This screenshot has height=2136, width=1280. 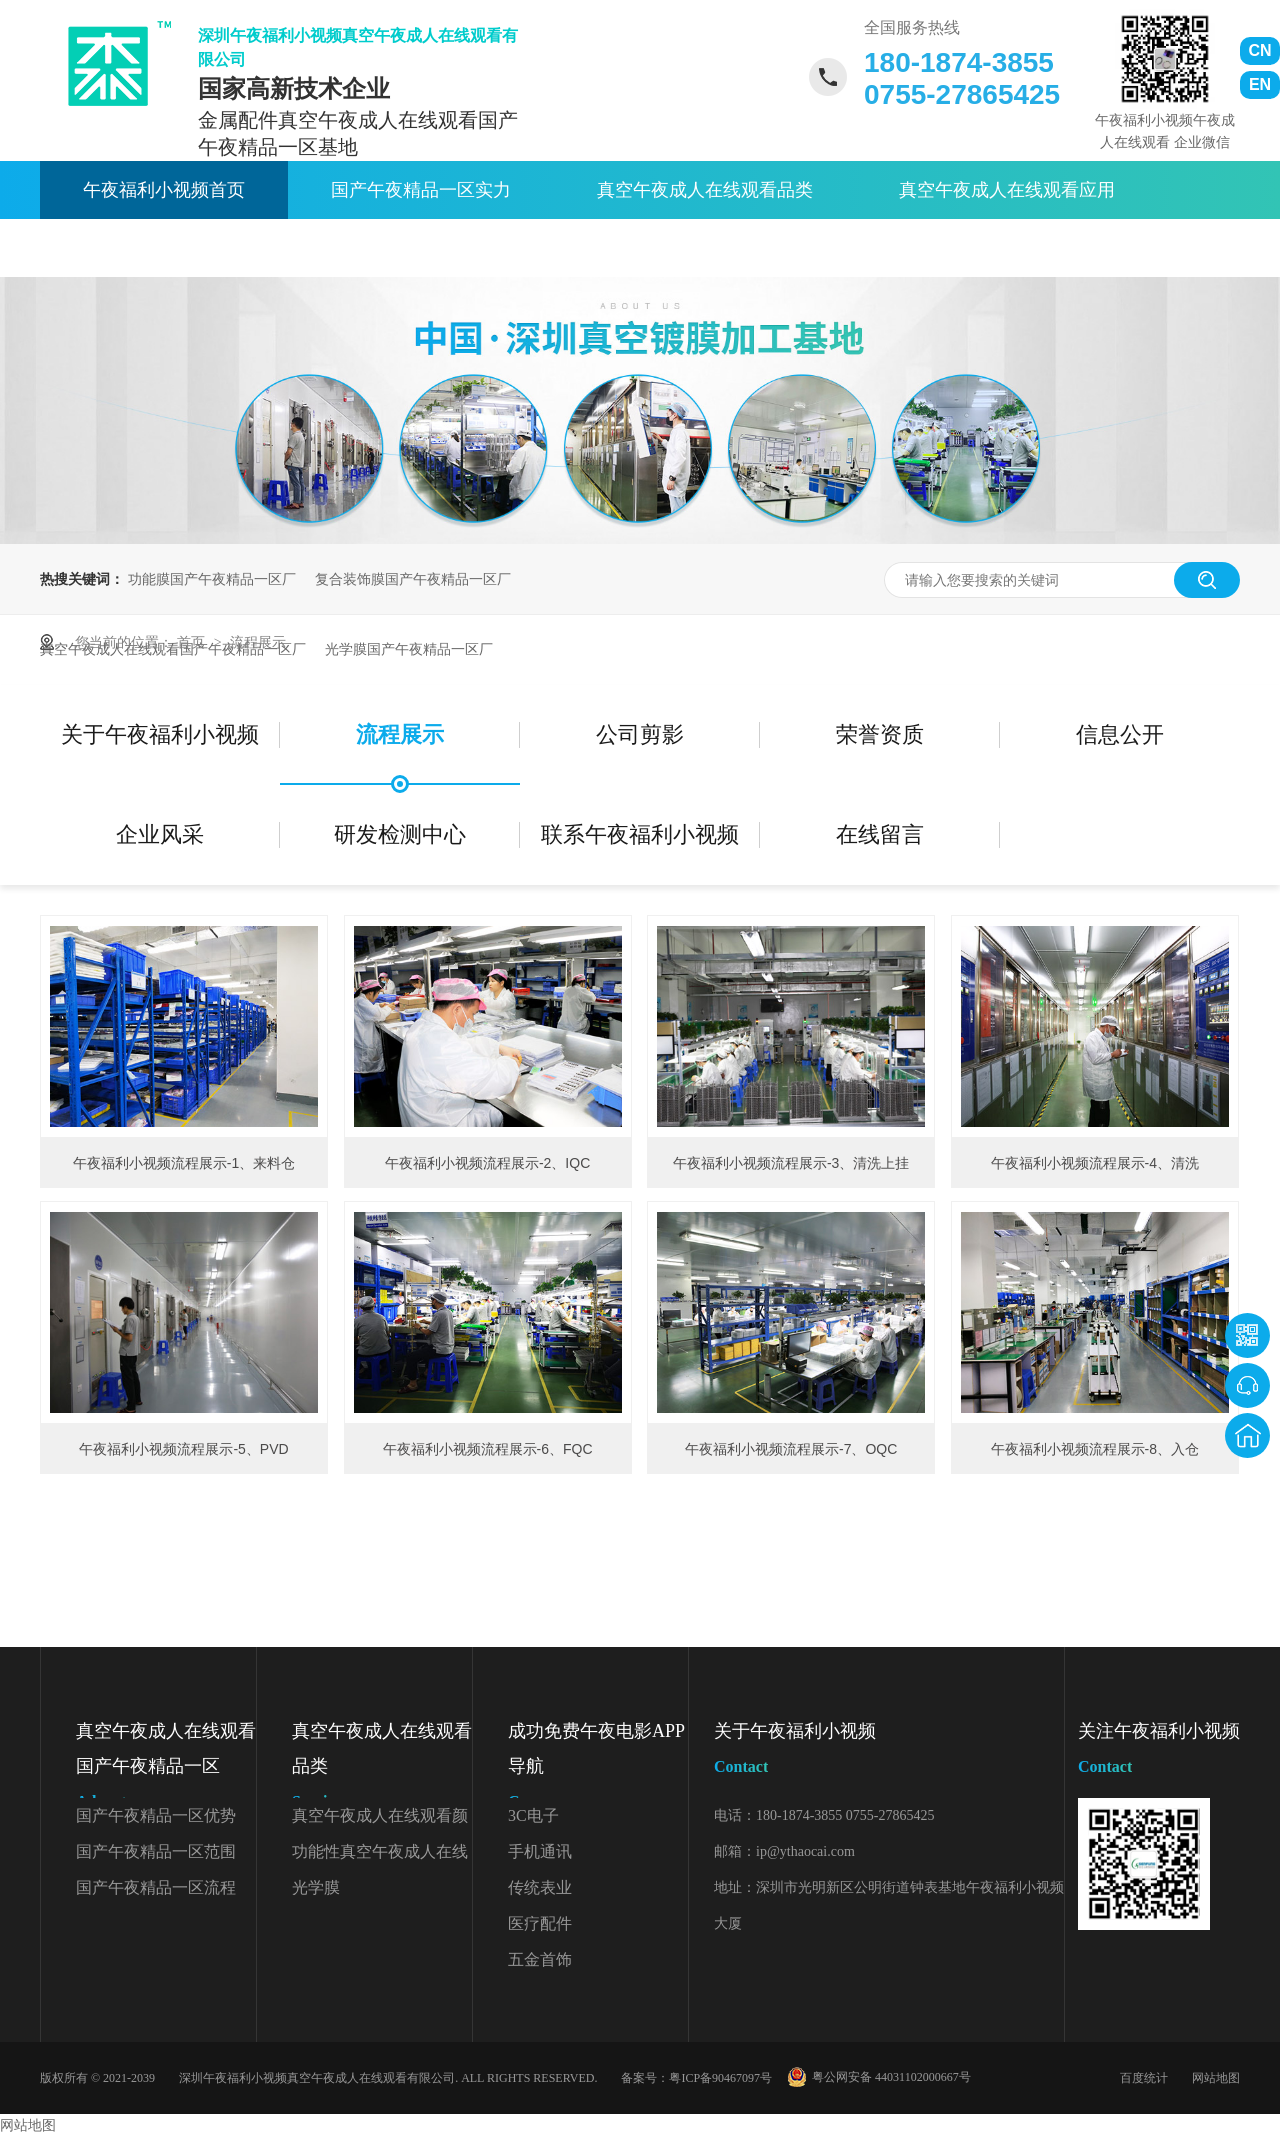 What do you see at coordinates (1260, 84) in the screenshot?
I see `EN` at bounding box center [1260, 84].